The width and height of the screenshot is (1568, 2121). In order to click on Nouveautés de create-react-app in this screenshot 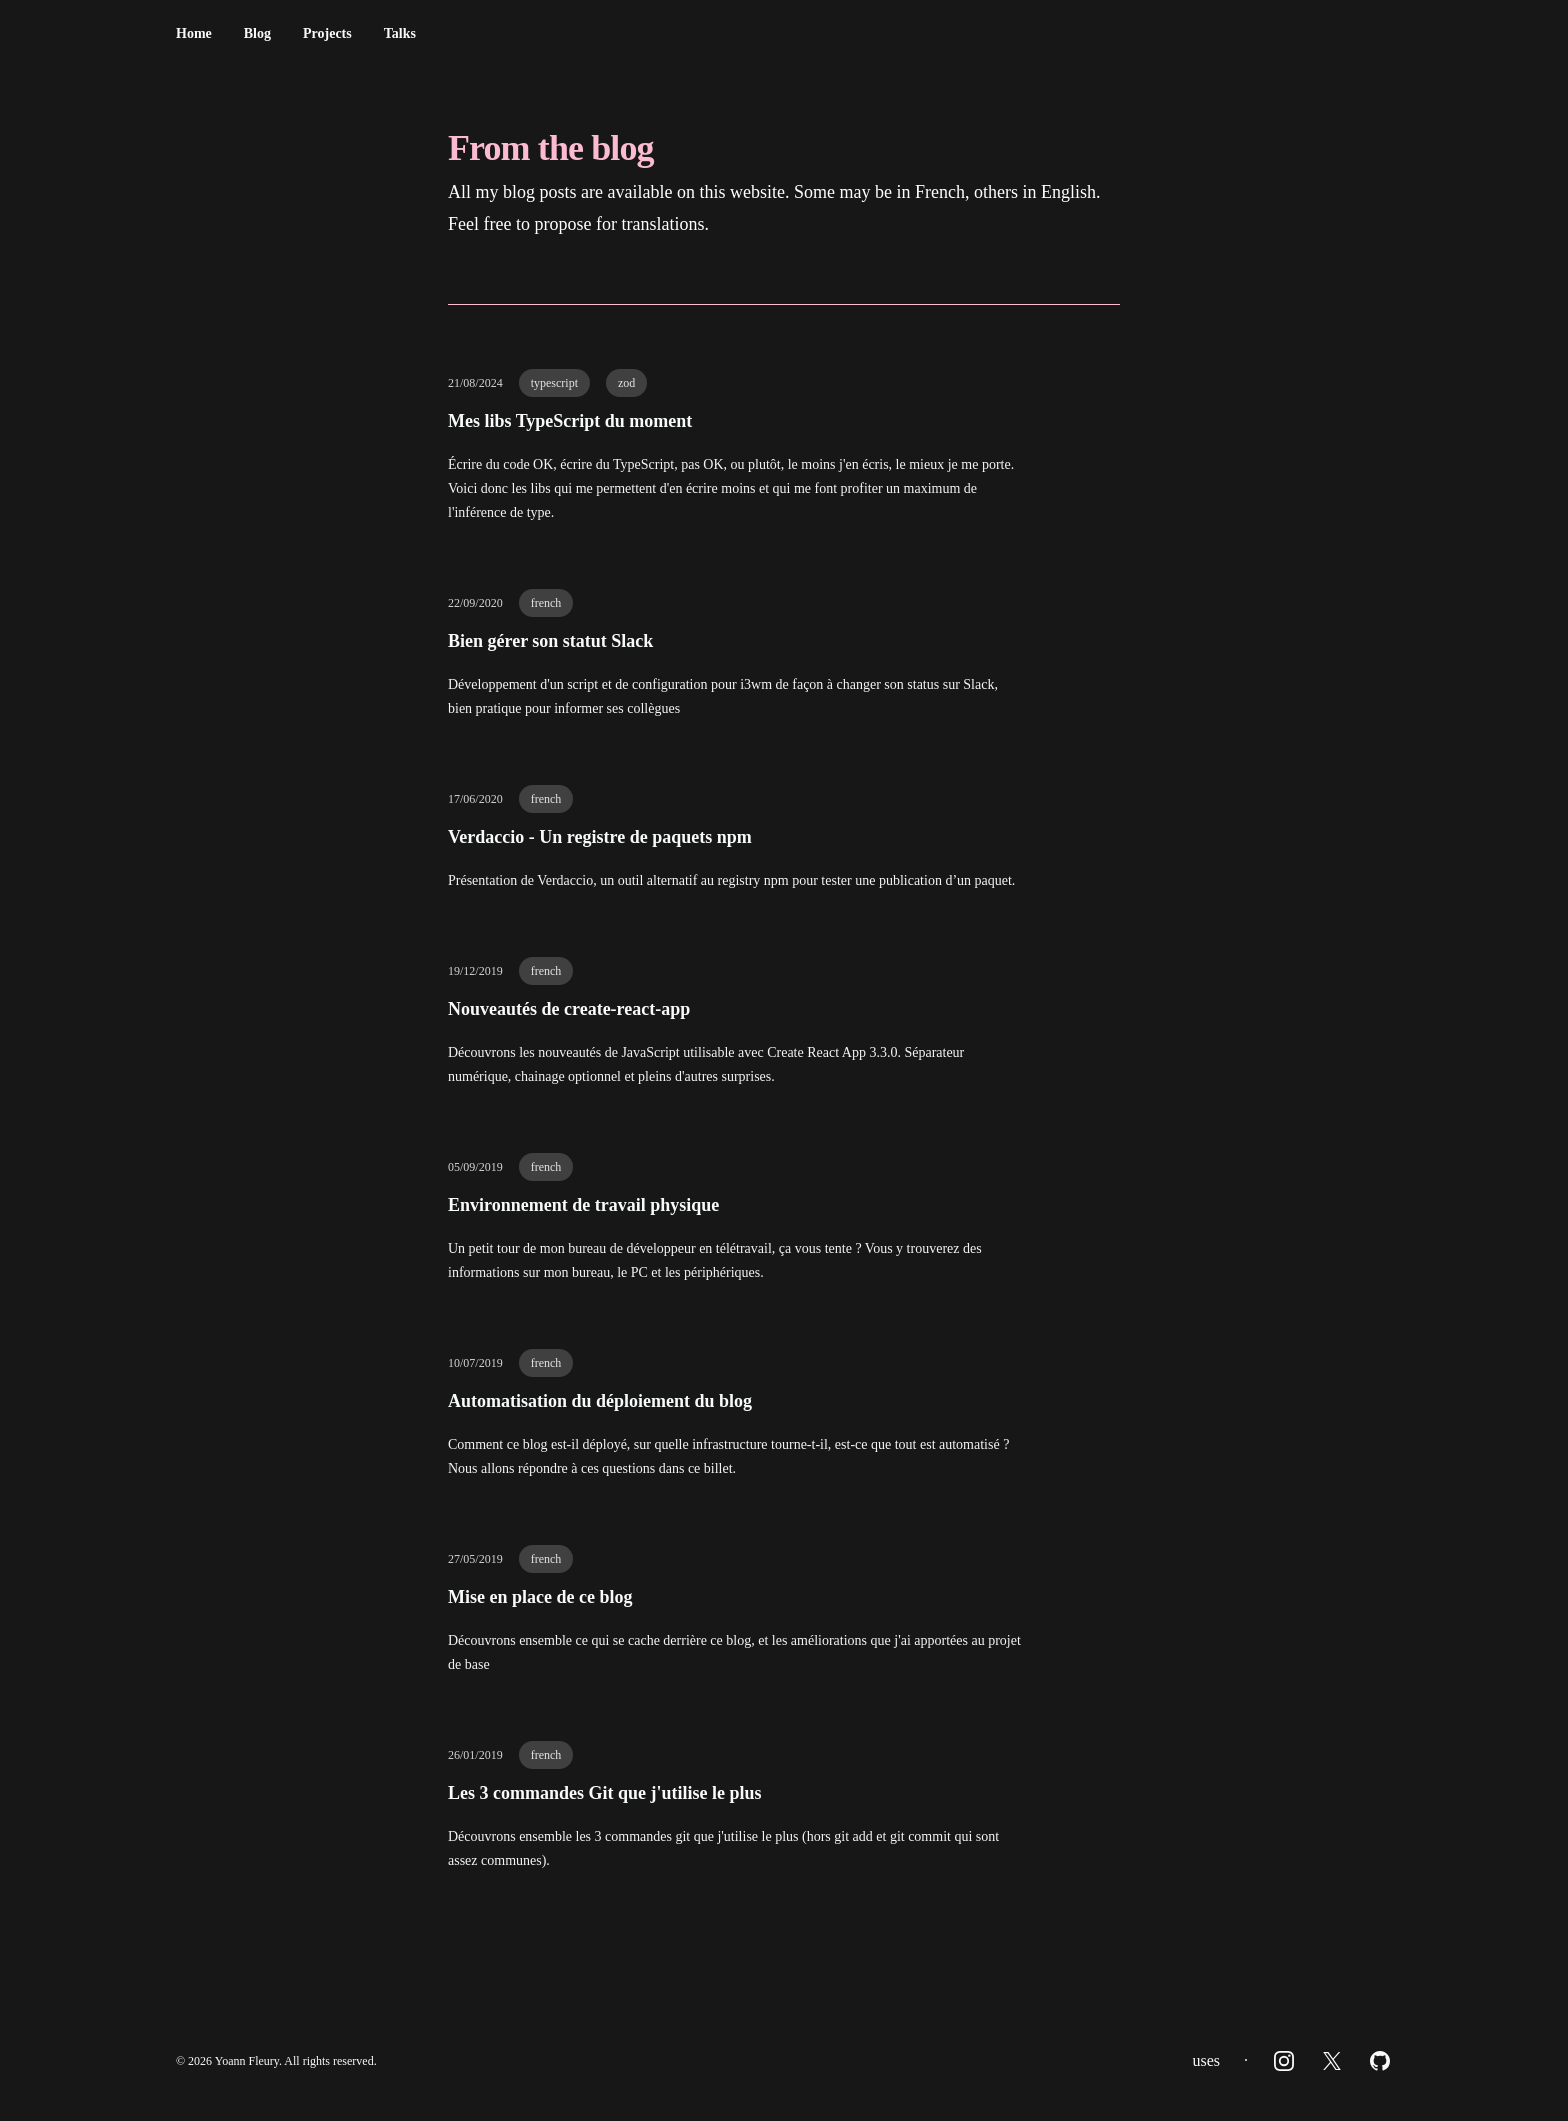, I will do `click(569, 1009)`.